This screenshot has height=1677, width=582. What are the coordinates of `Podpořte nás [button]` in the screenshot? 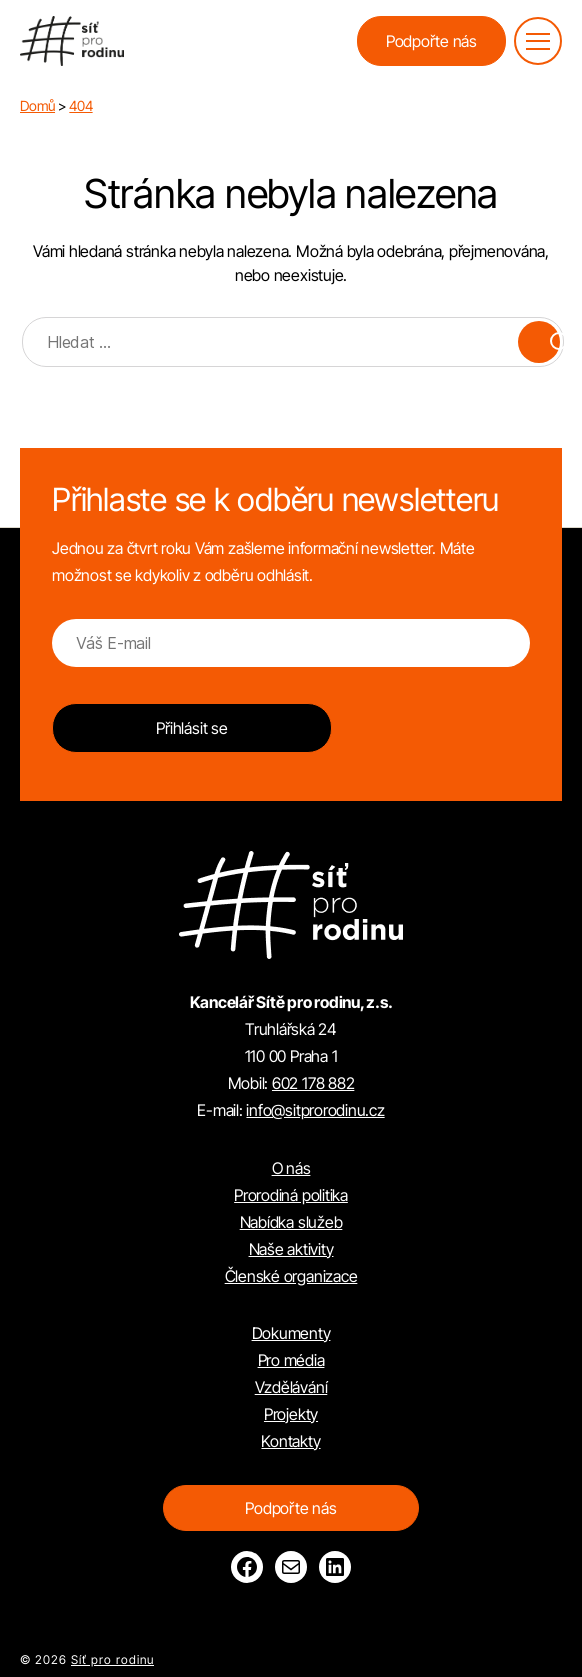 It's located at (431, 41).